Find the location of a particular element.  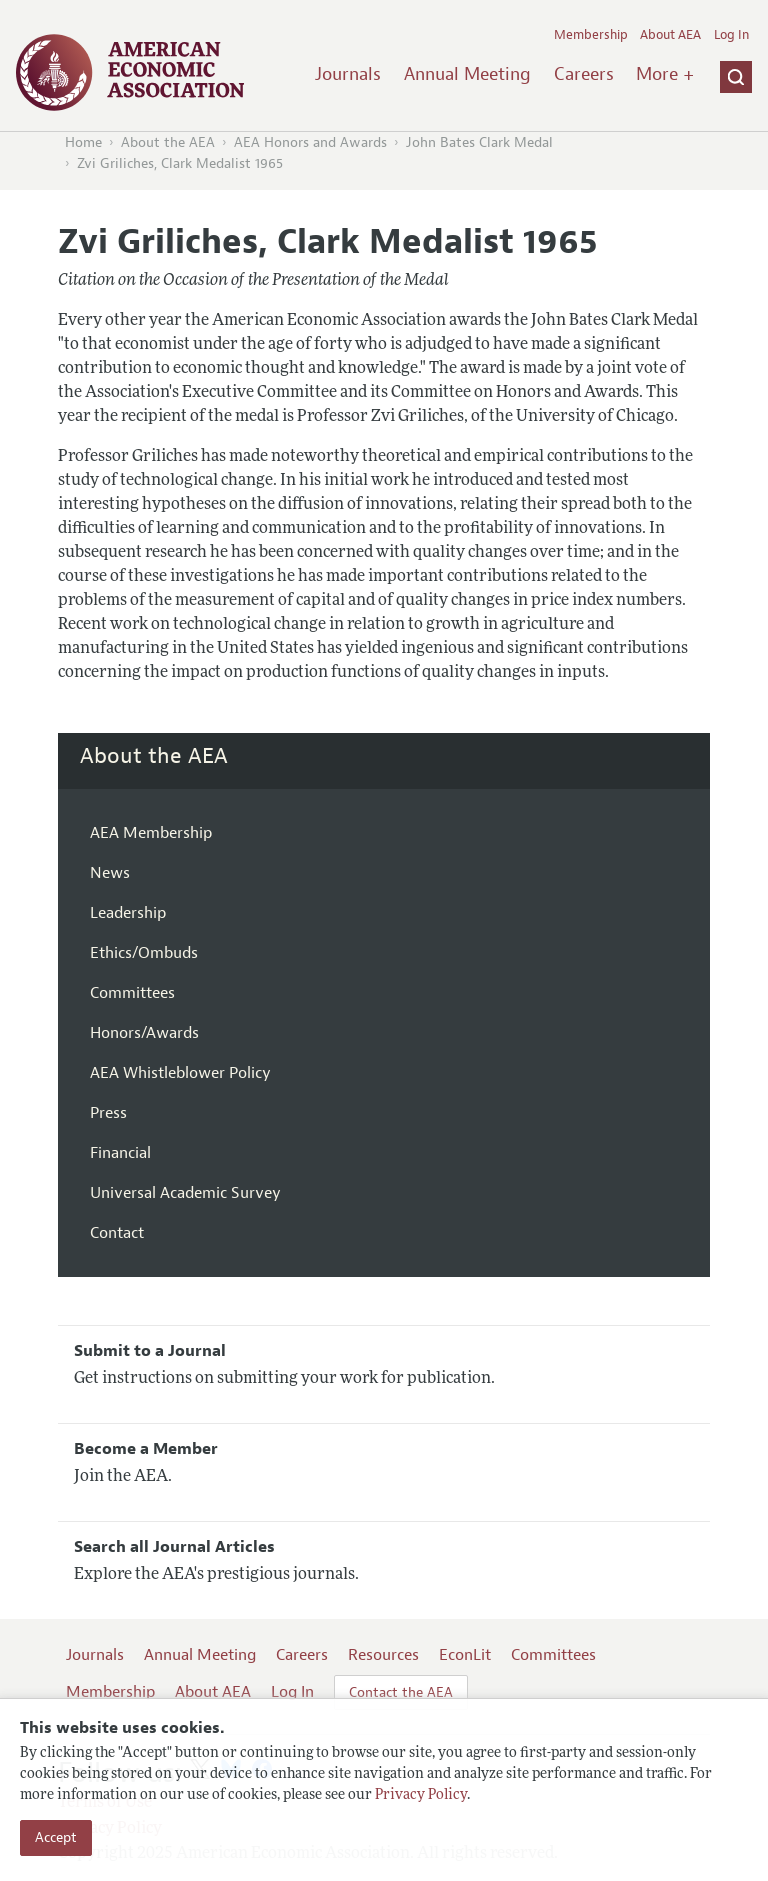

Log In is located at coordinates (731, 35).